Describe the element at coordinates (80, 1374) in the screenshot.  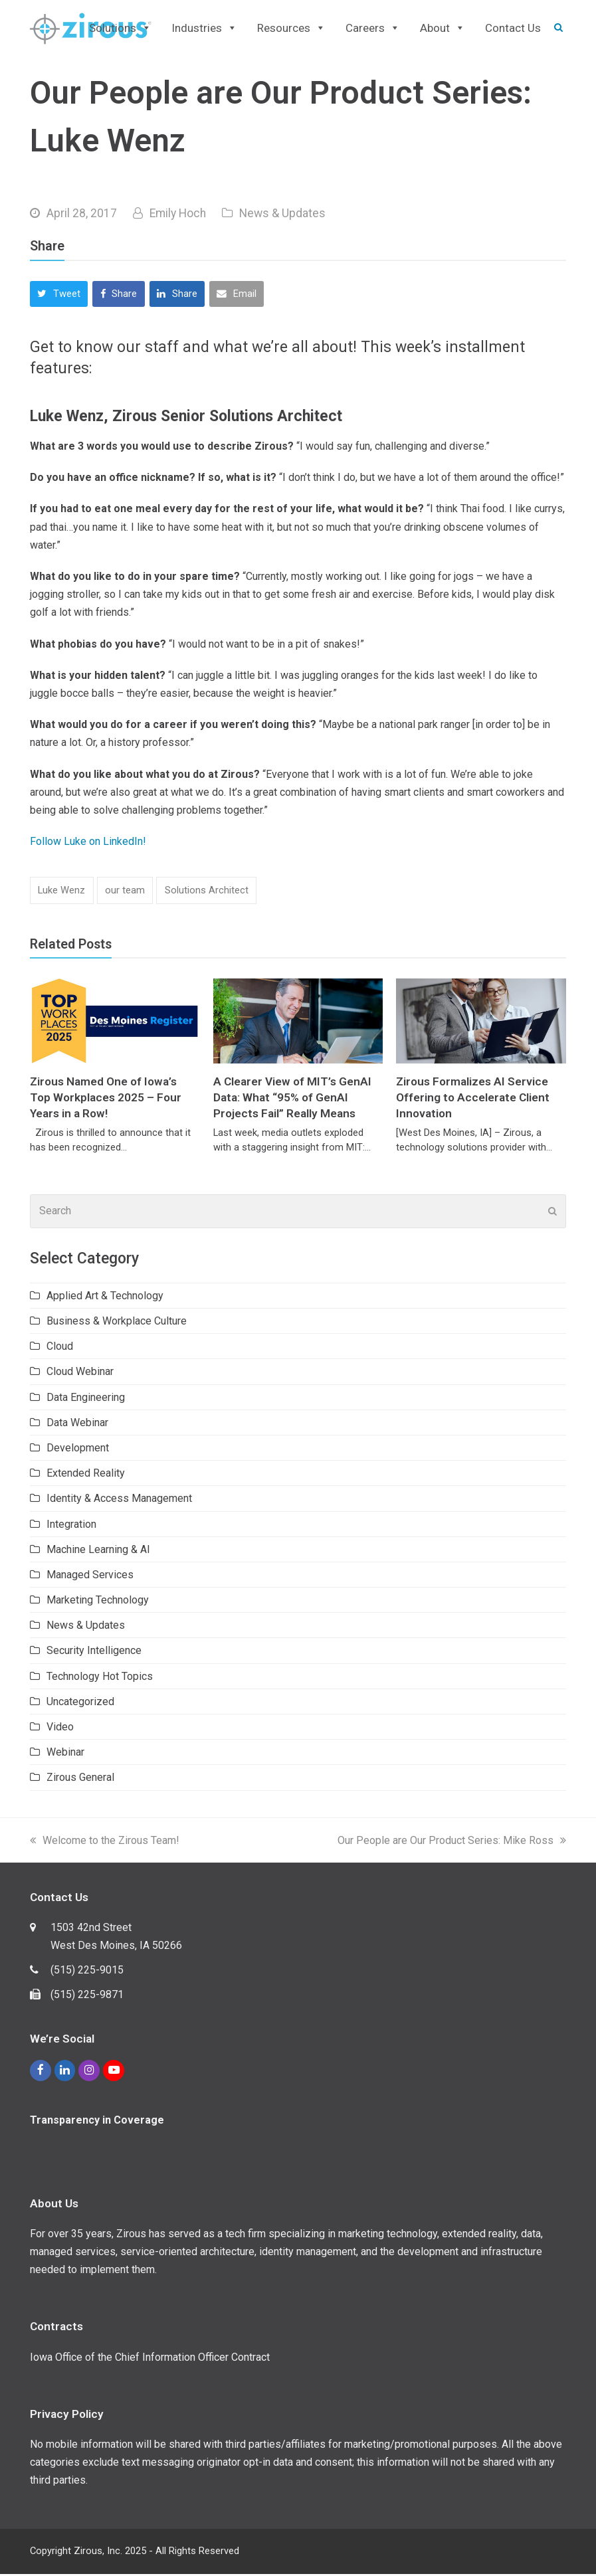
I see `Cloud Webinar` at that location.